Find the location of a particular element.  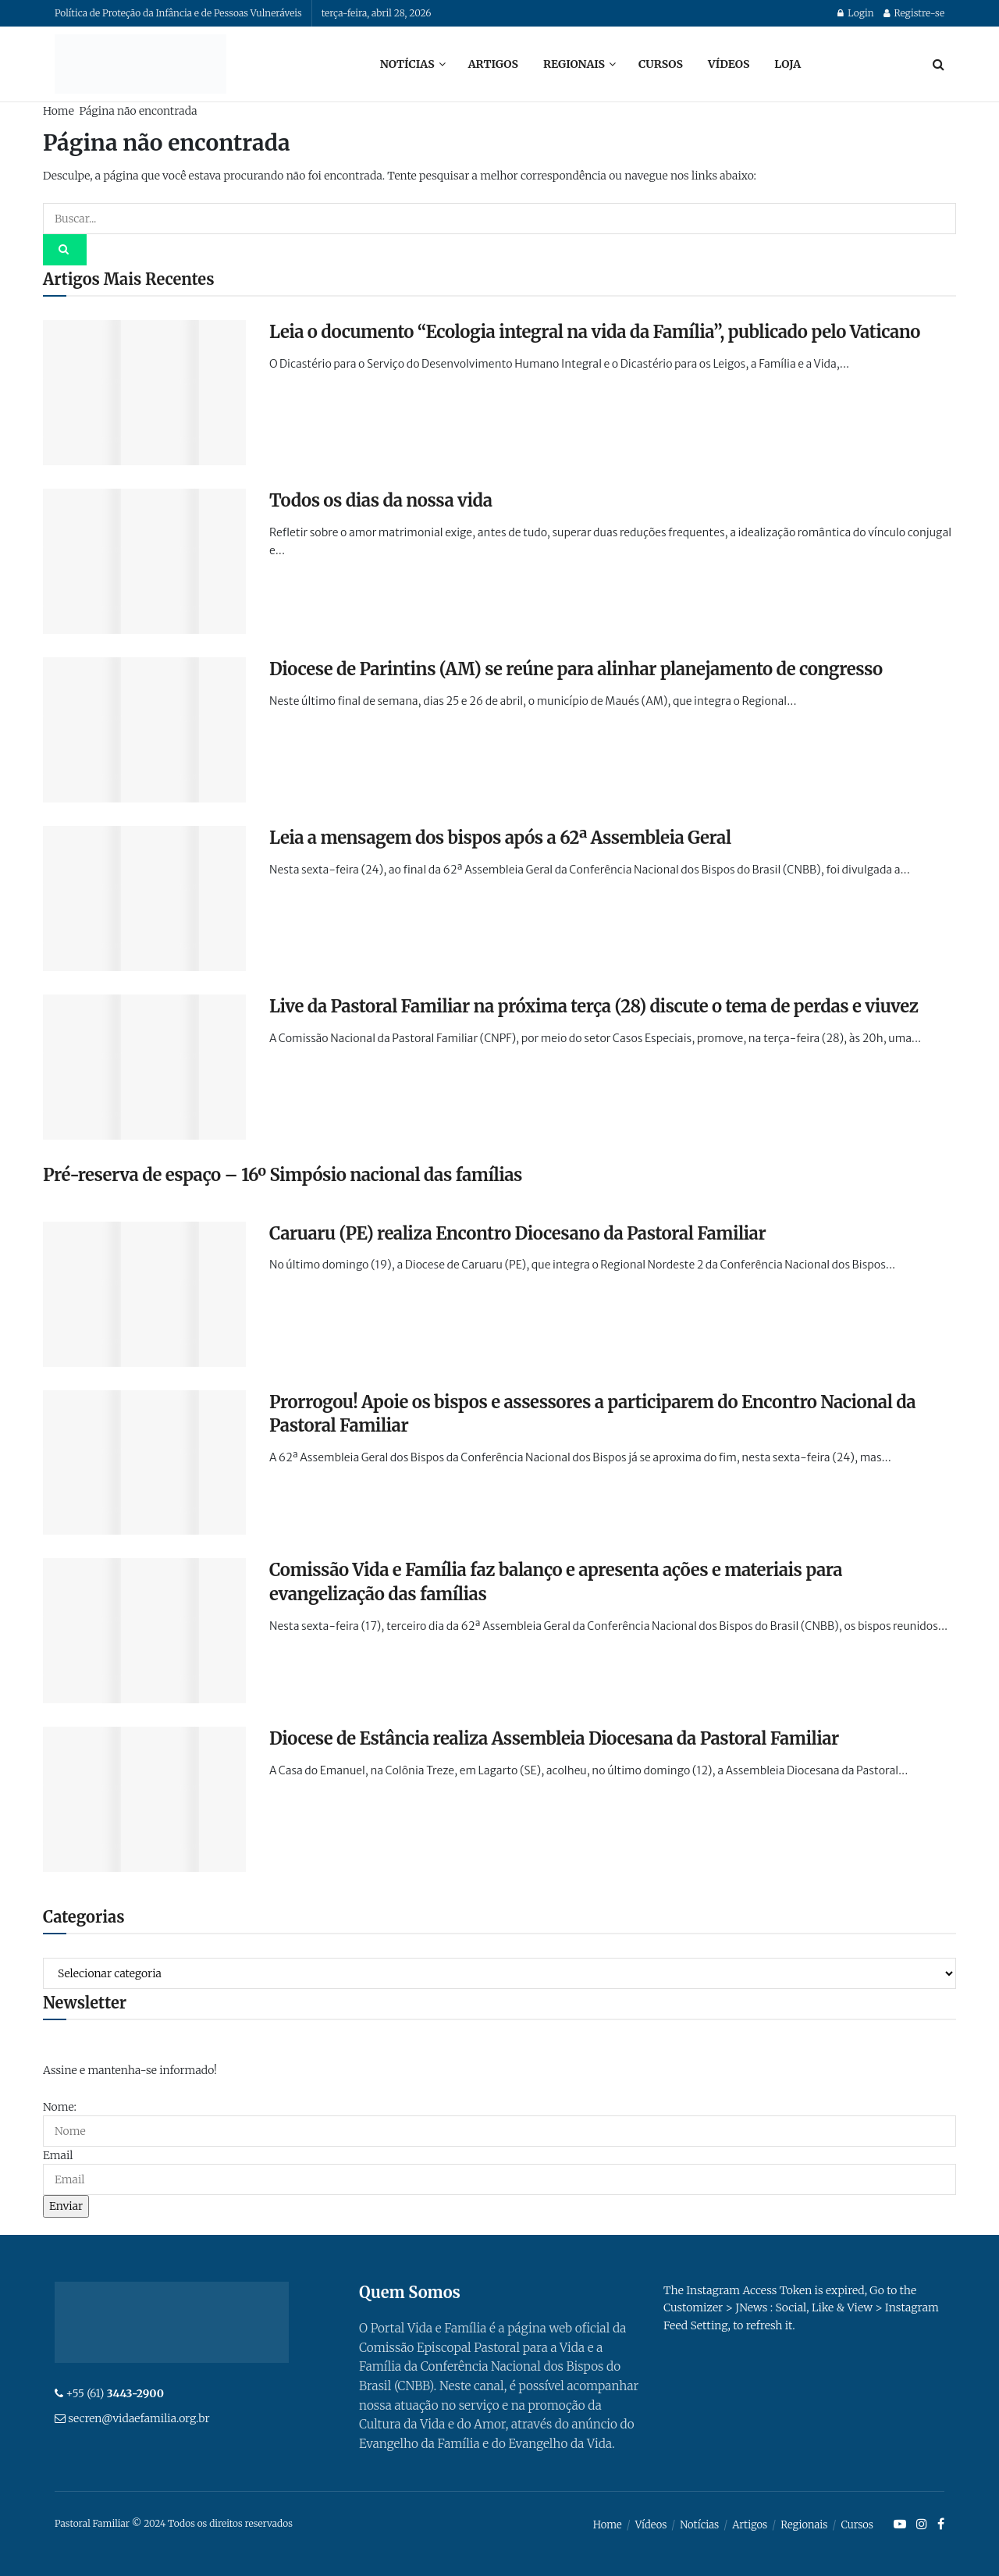

Leia a mensagem dos bispos após a 62ª Assembleia Geral is located at coordinates (500, 838).